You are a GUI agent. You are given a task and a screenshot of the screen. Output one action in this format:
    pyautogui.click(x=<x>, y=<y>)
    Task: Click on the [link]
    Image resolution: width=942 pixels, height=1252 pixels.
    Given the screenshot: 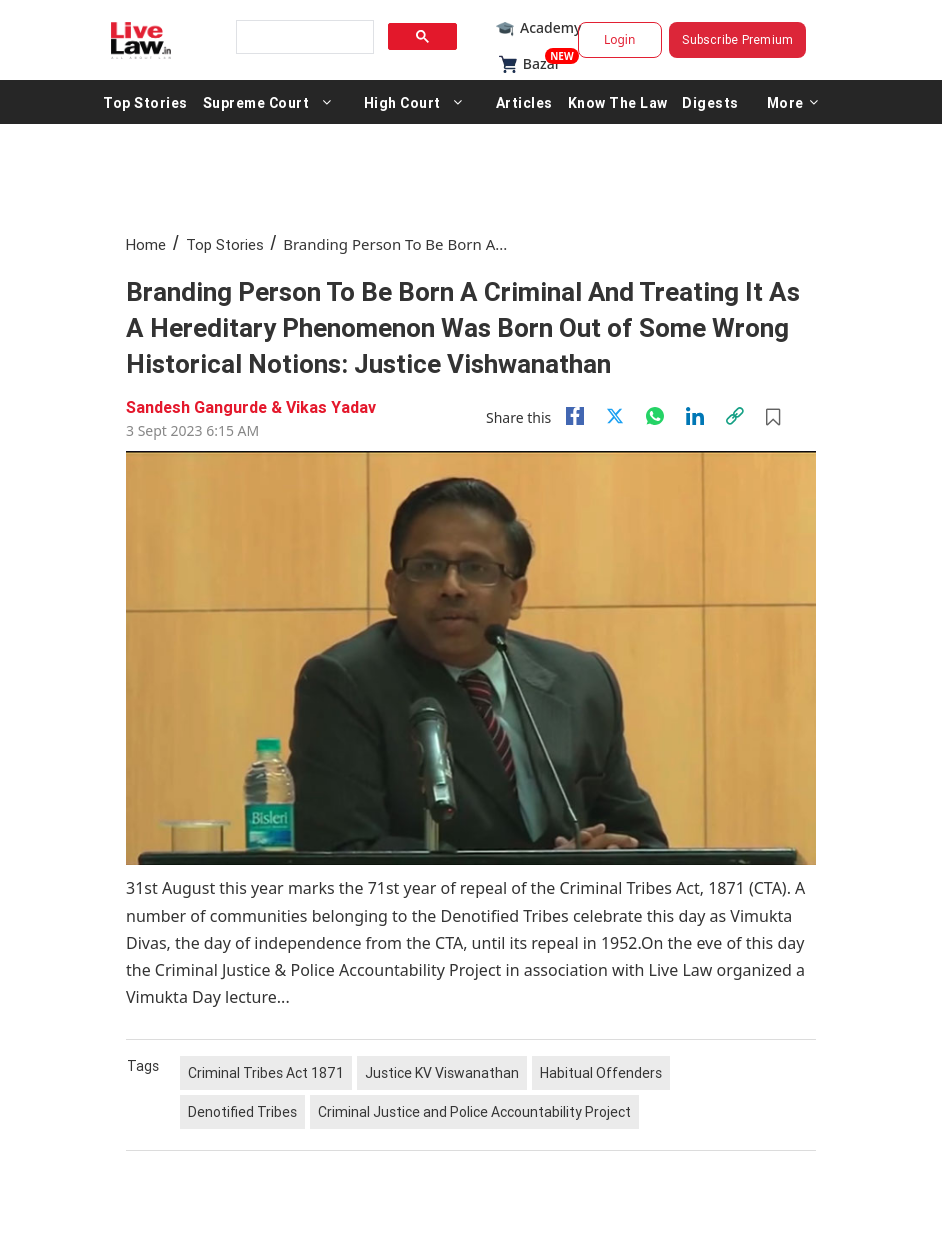 What is the action you would take?
    pyautogui.click(x=735, y=416)
    